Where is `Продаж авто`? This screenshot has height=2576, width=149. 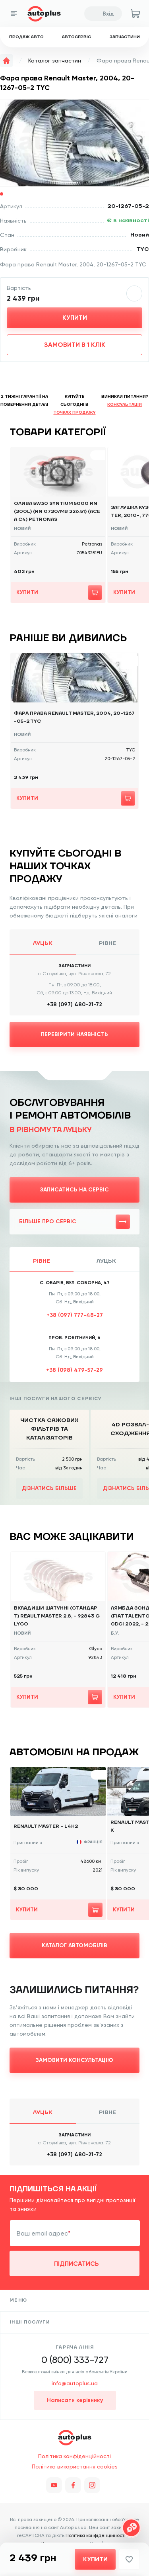 Продаж авто is located at coordinates (26, 36).